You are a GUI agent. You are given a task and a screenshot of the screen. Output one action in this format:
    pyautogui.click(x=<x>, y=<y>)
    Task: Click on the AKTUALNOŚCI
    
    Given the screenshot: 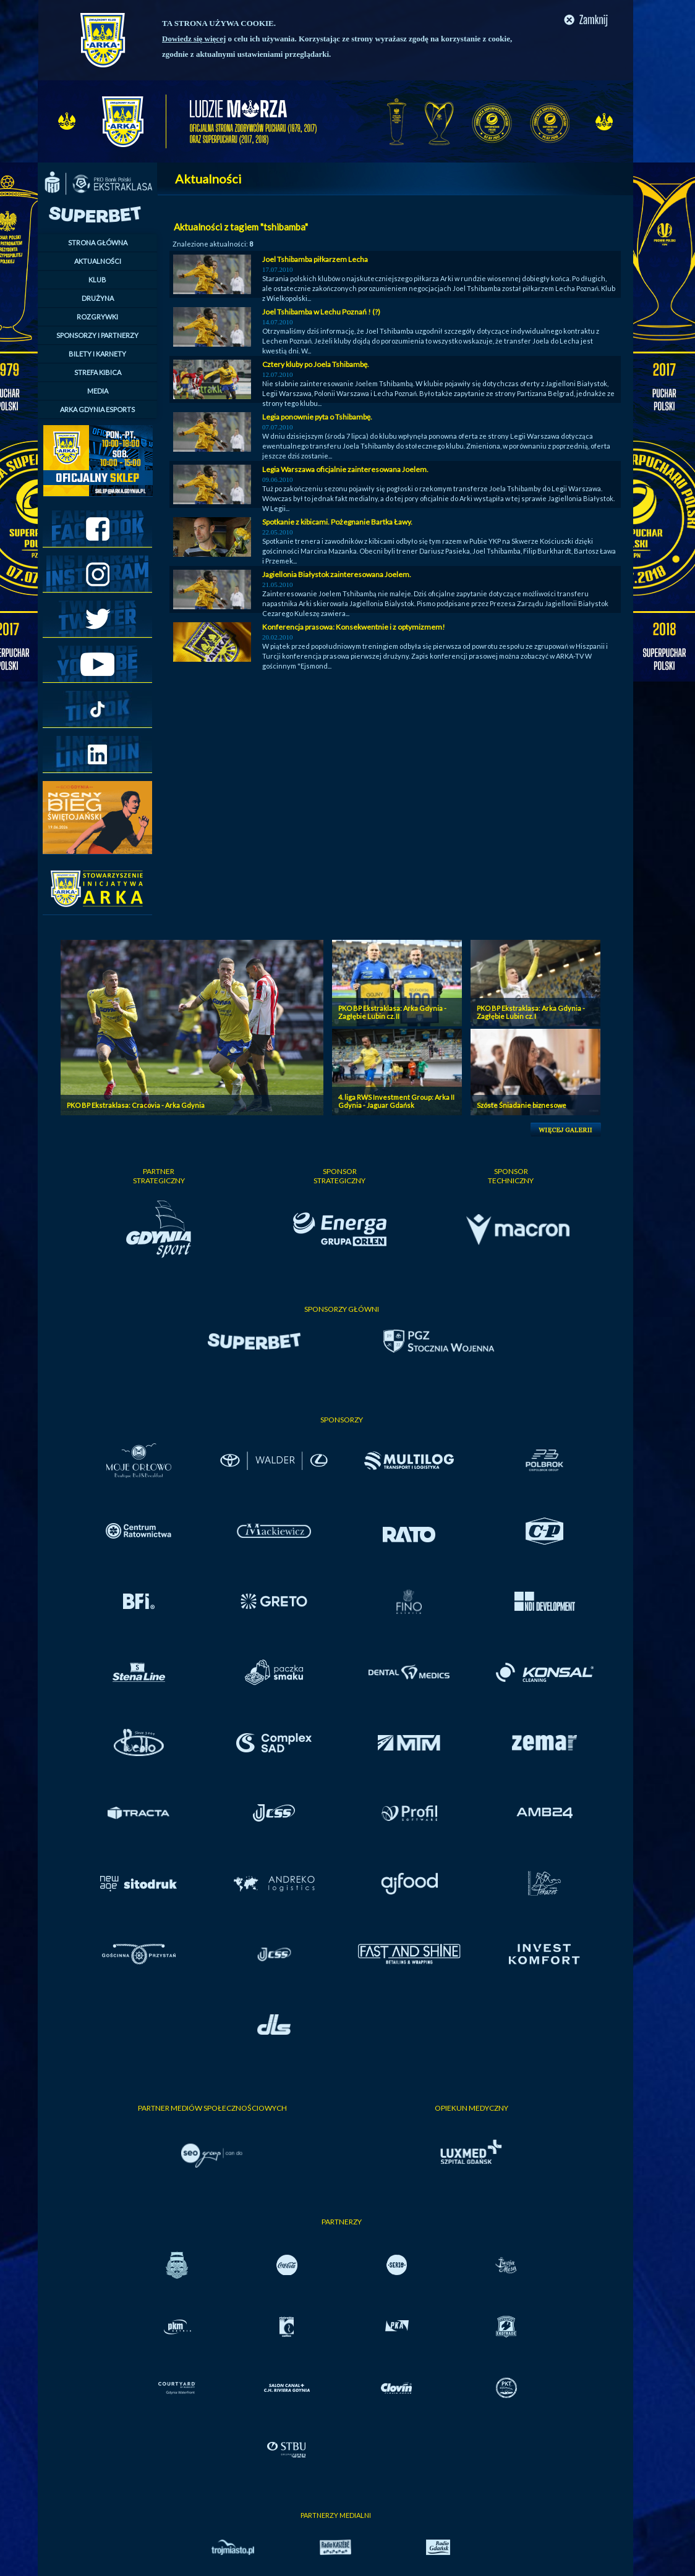 What is the action you would take?
    pyautogui.click(x=97, y=261)
    